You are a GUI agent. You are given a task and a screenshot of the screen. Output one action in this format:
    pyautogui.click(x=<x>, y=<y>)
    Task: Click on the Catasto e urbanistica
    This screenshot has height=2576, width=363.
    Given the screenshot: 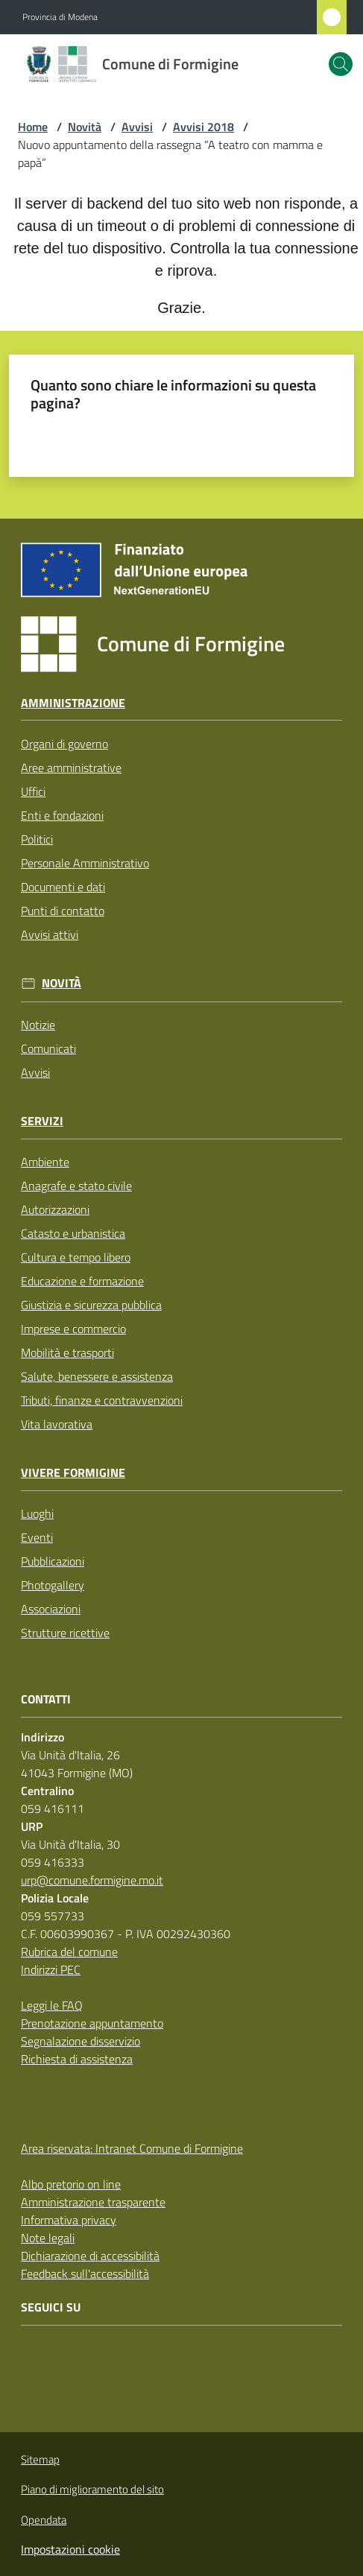 What is the action you would take?
    pyautogui.click(x=73, y=1233)
    